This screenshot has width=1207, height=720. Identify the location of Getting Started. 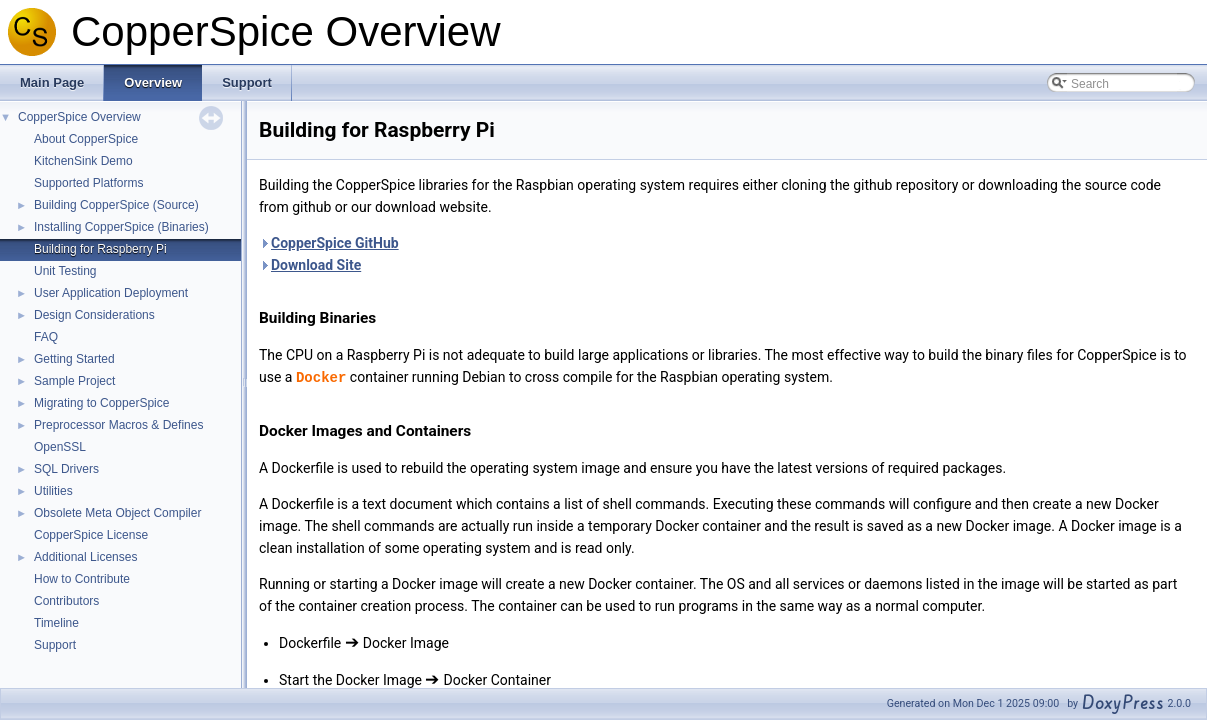
(74, 359).